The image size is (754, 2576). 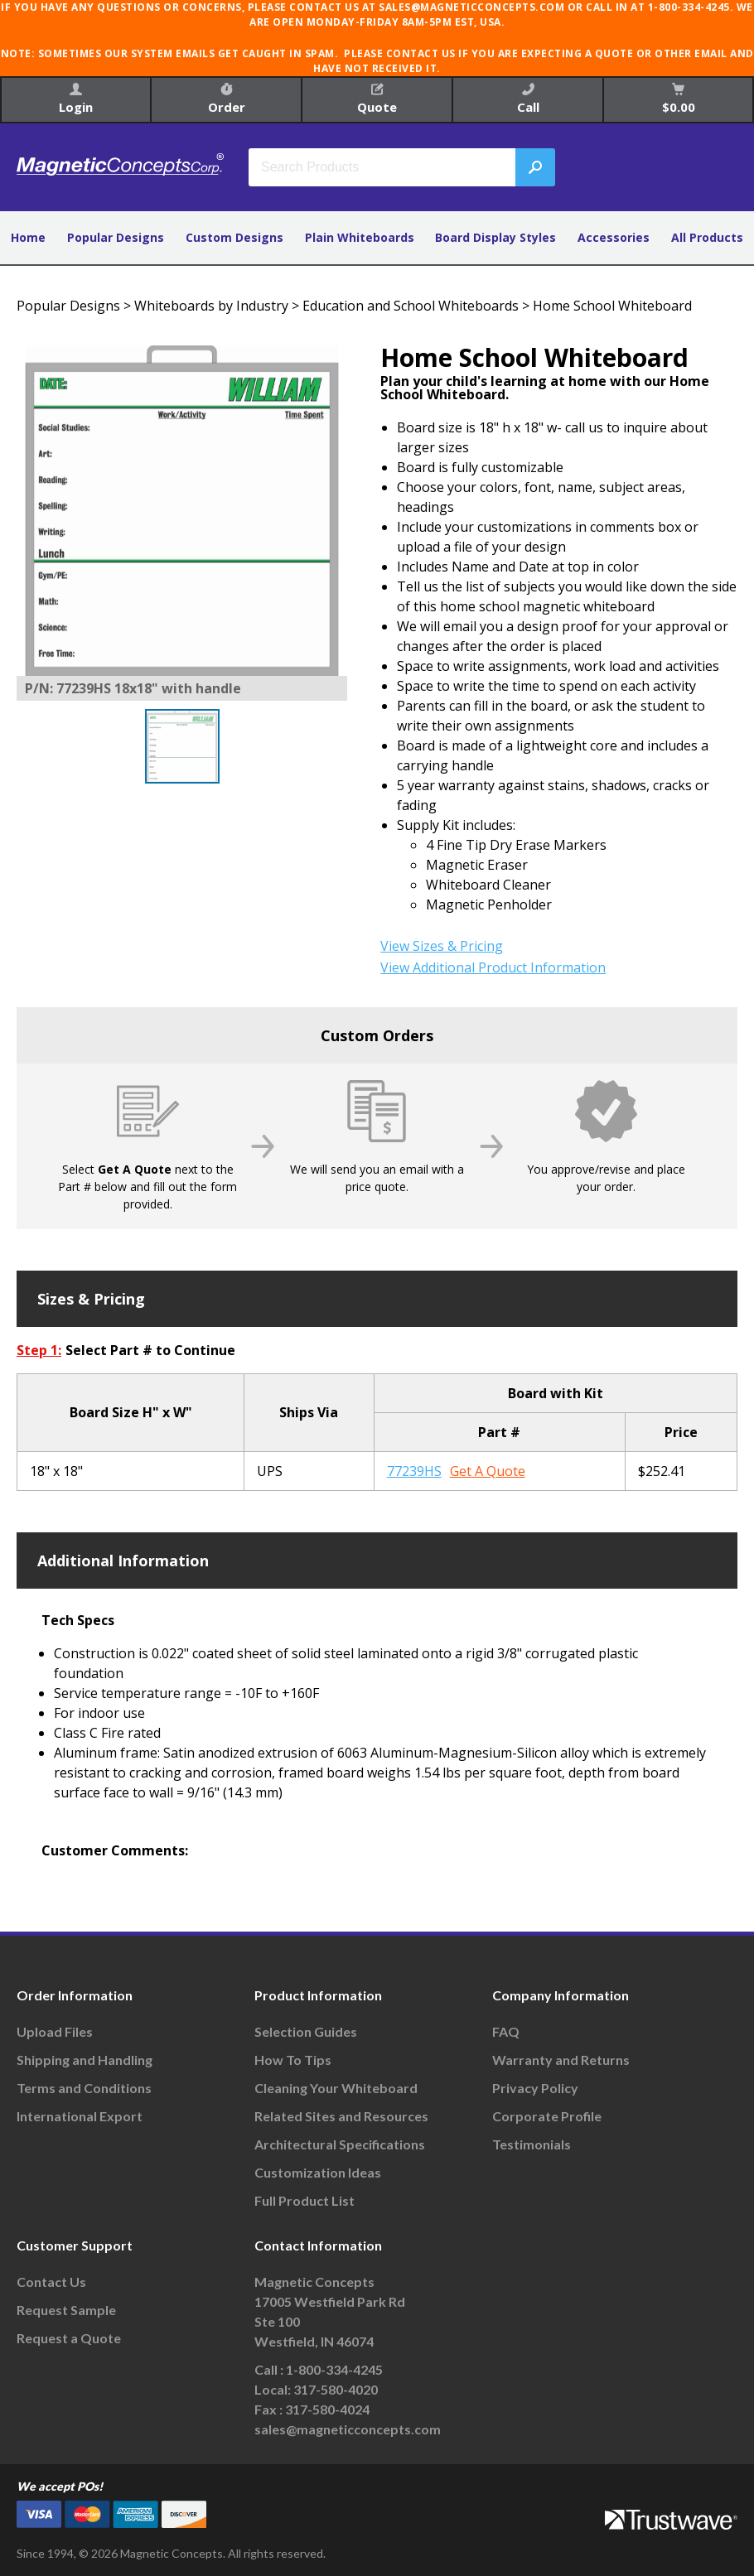 What do you see at coordinates (506, 2031) in the screenshot?
I see `FAQ` at bounding box center [506, 2031].